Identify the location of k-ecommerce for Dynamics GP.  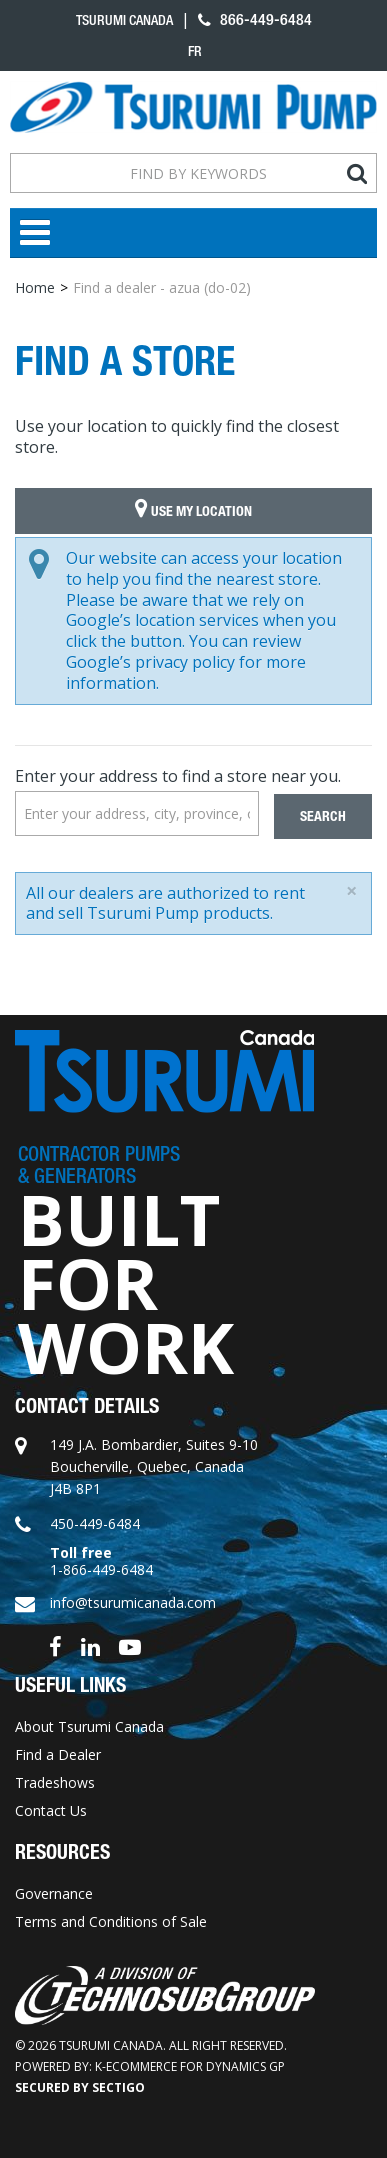
(190, 2066).